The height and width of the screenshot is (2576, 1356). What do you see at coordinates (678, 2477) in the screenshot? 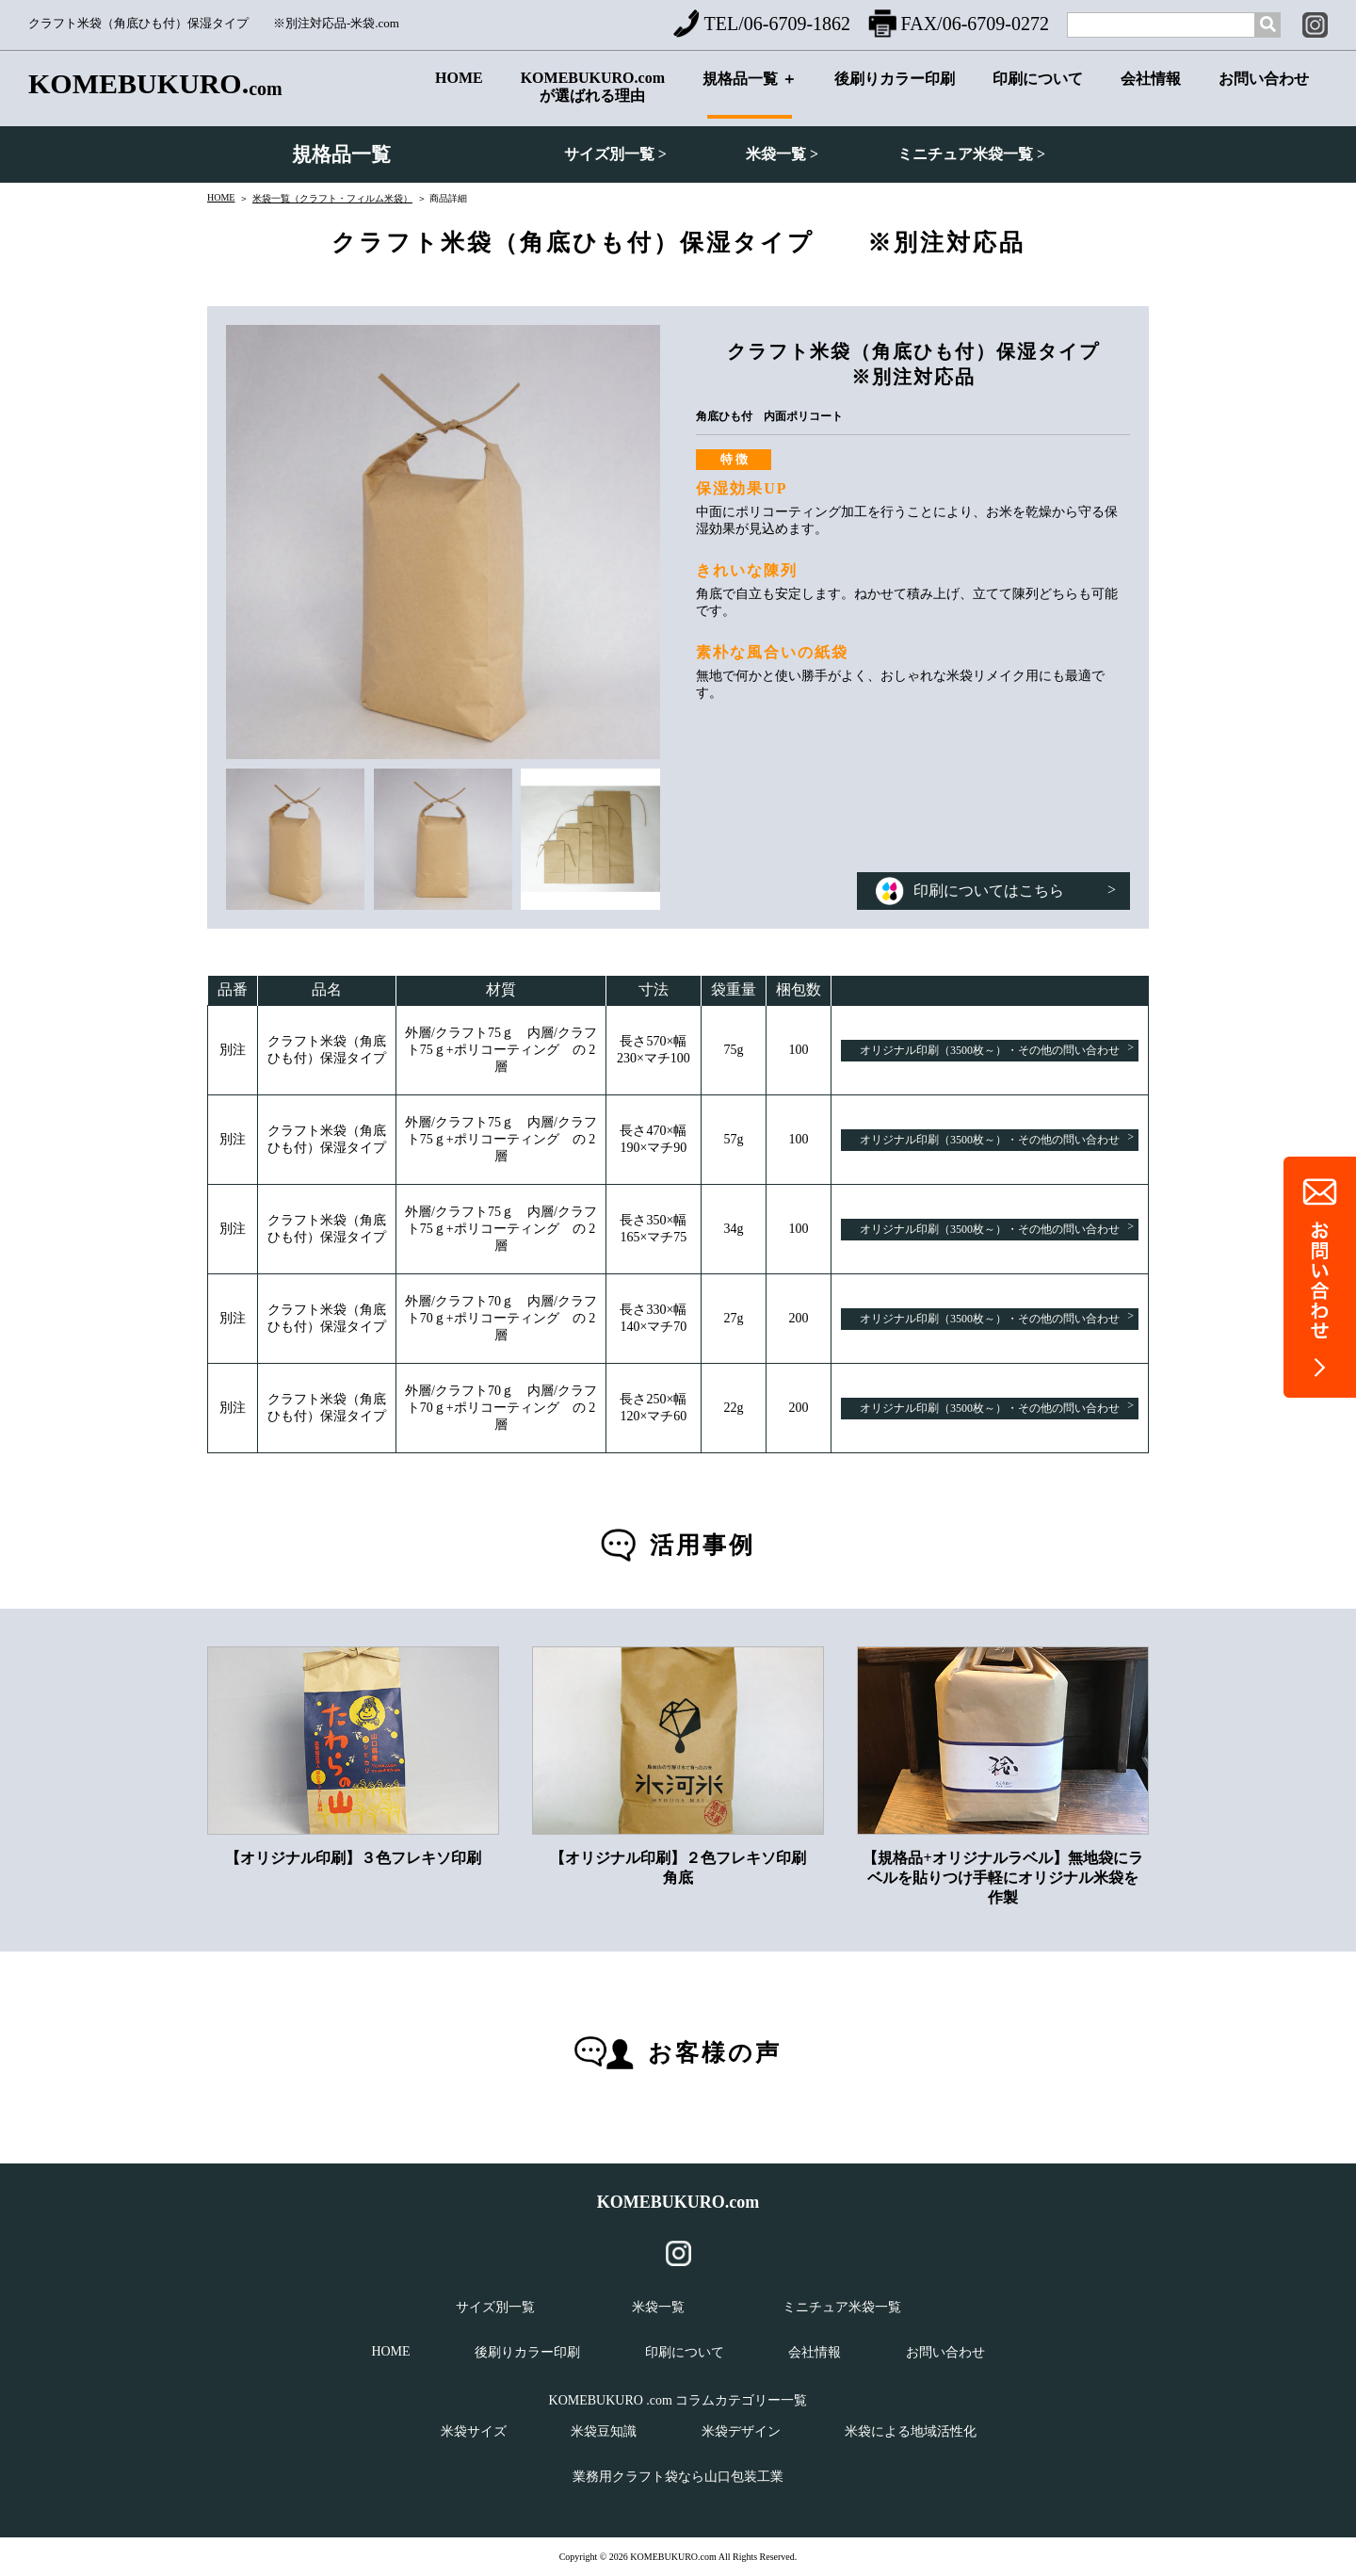
I see `業務用クラフト袋なら山口包装工業` at bounding box center [678, 2477].